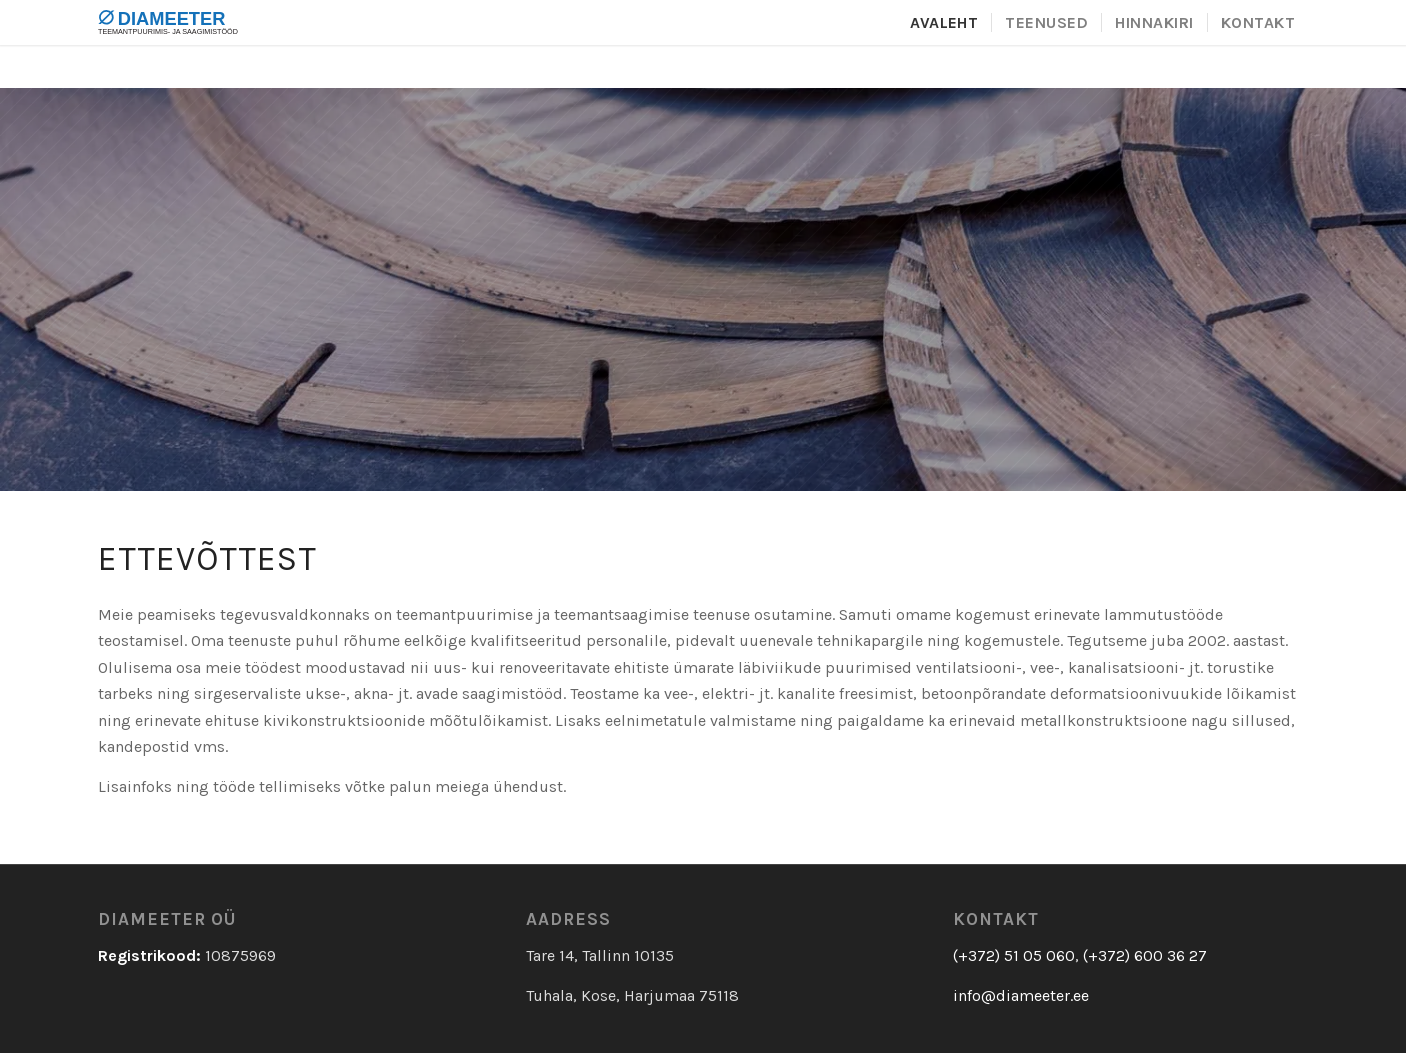 The height and width of the screenshot is (1053, 1406). What do you see at coordinates (1014, 955) in the screenshot?
I see `(+372) 51 05 060` at bounding box center [1014, 955].